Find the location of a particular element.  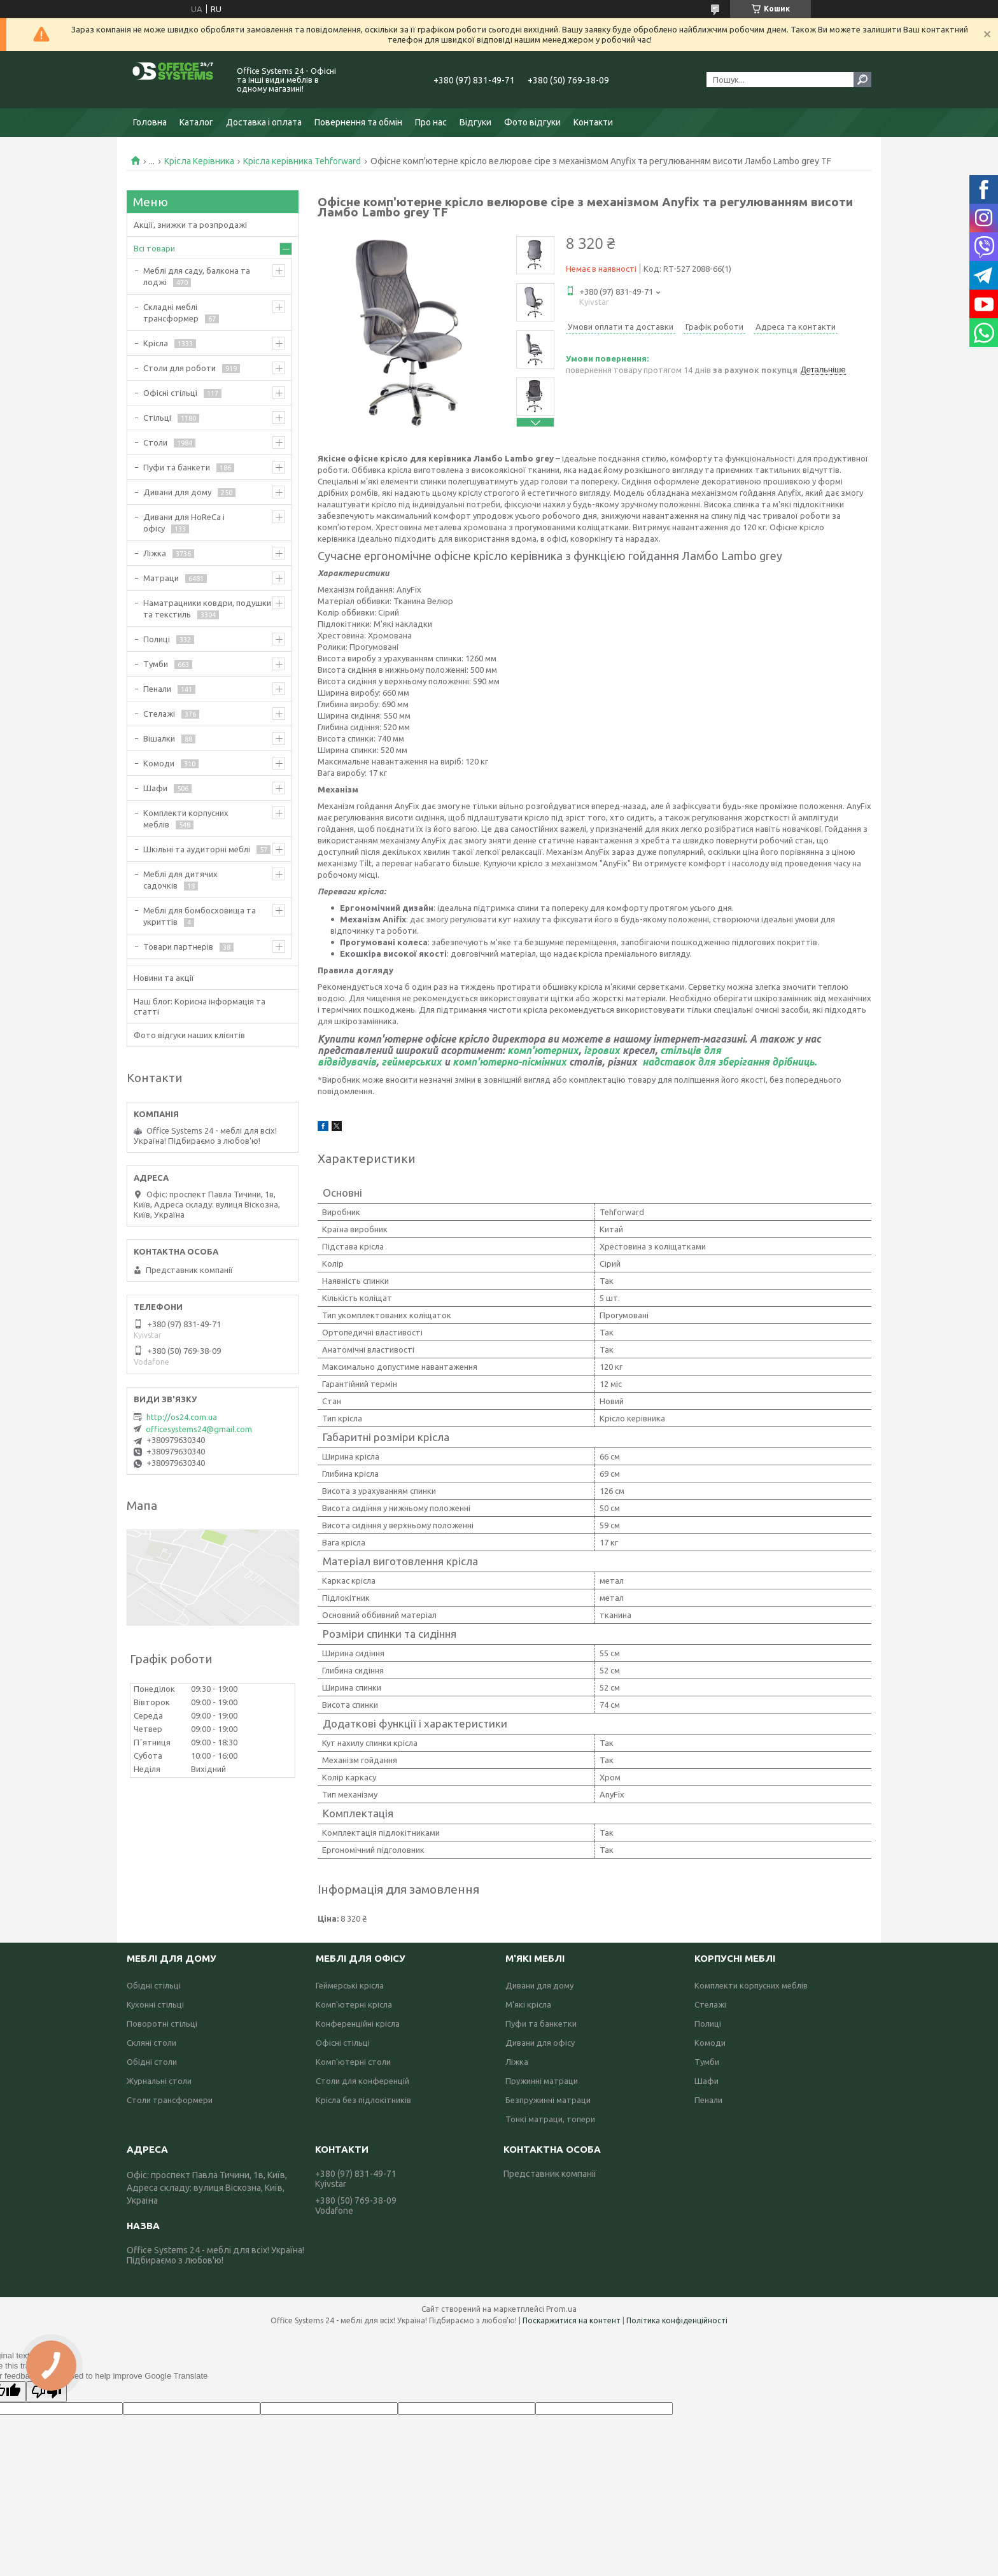

Поворотні стільці is located at coordinates (162, 2023).